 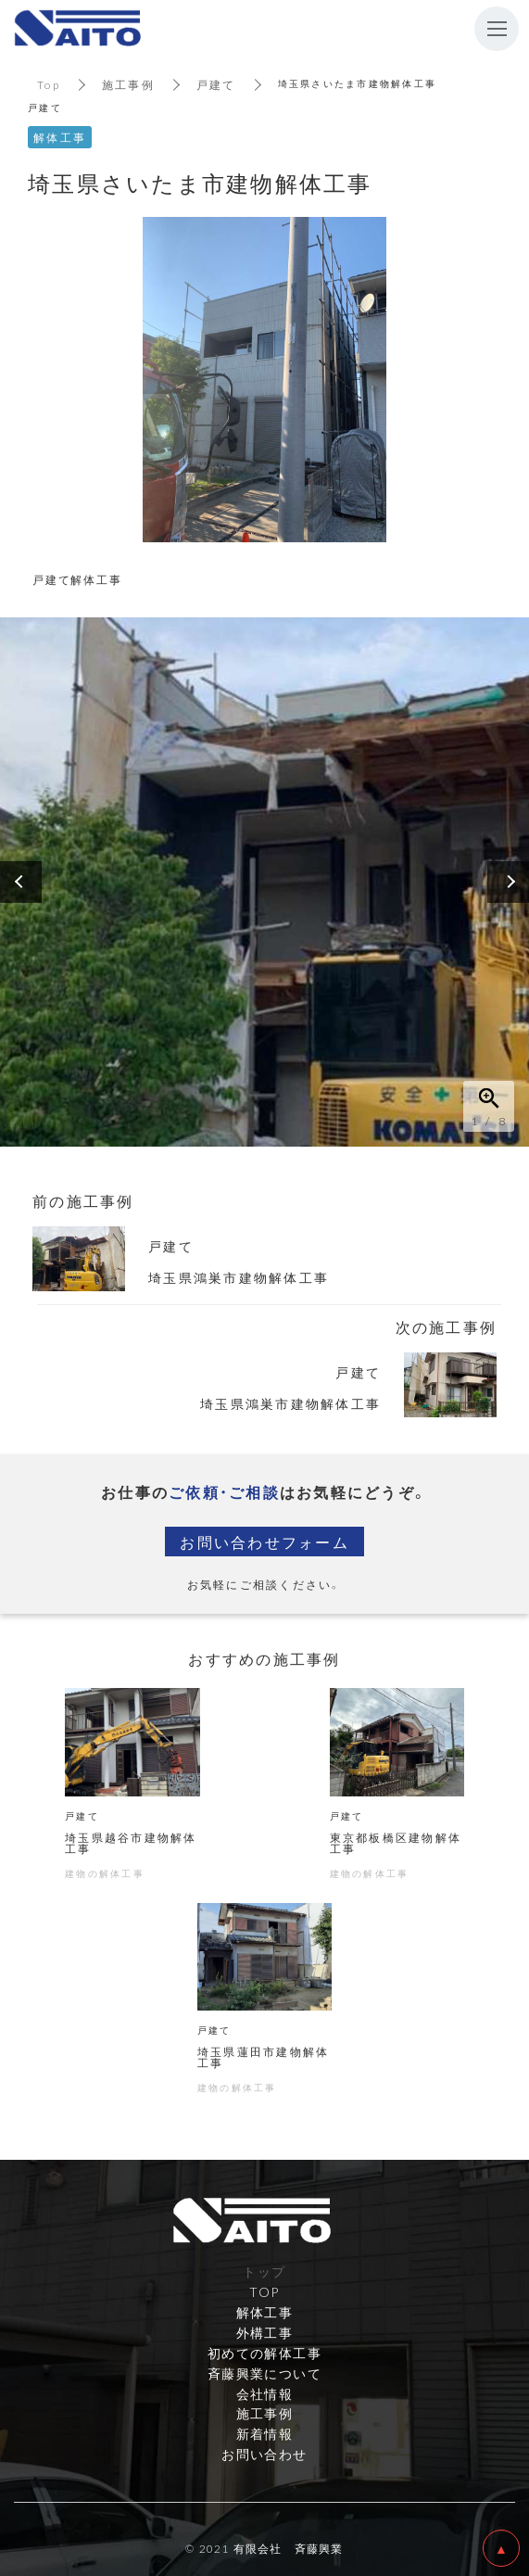 I want to click on Top, so click(x=48, y=84).